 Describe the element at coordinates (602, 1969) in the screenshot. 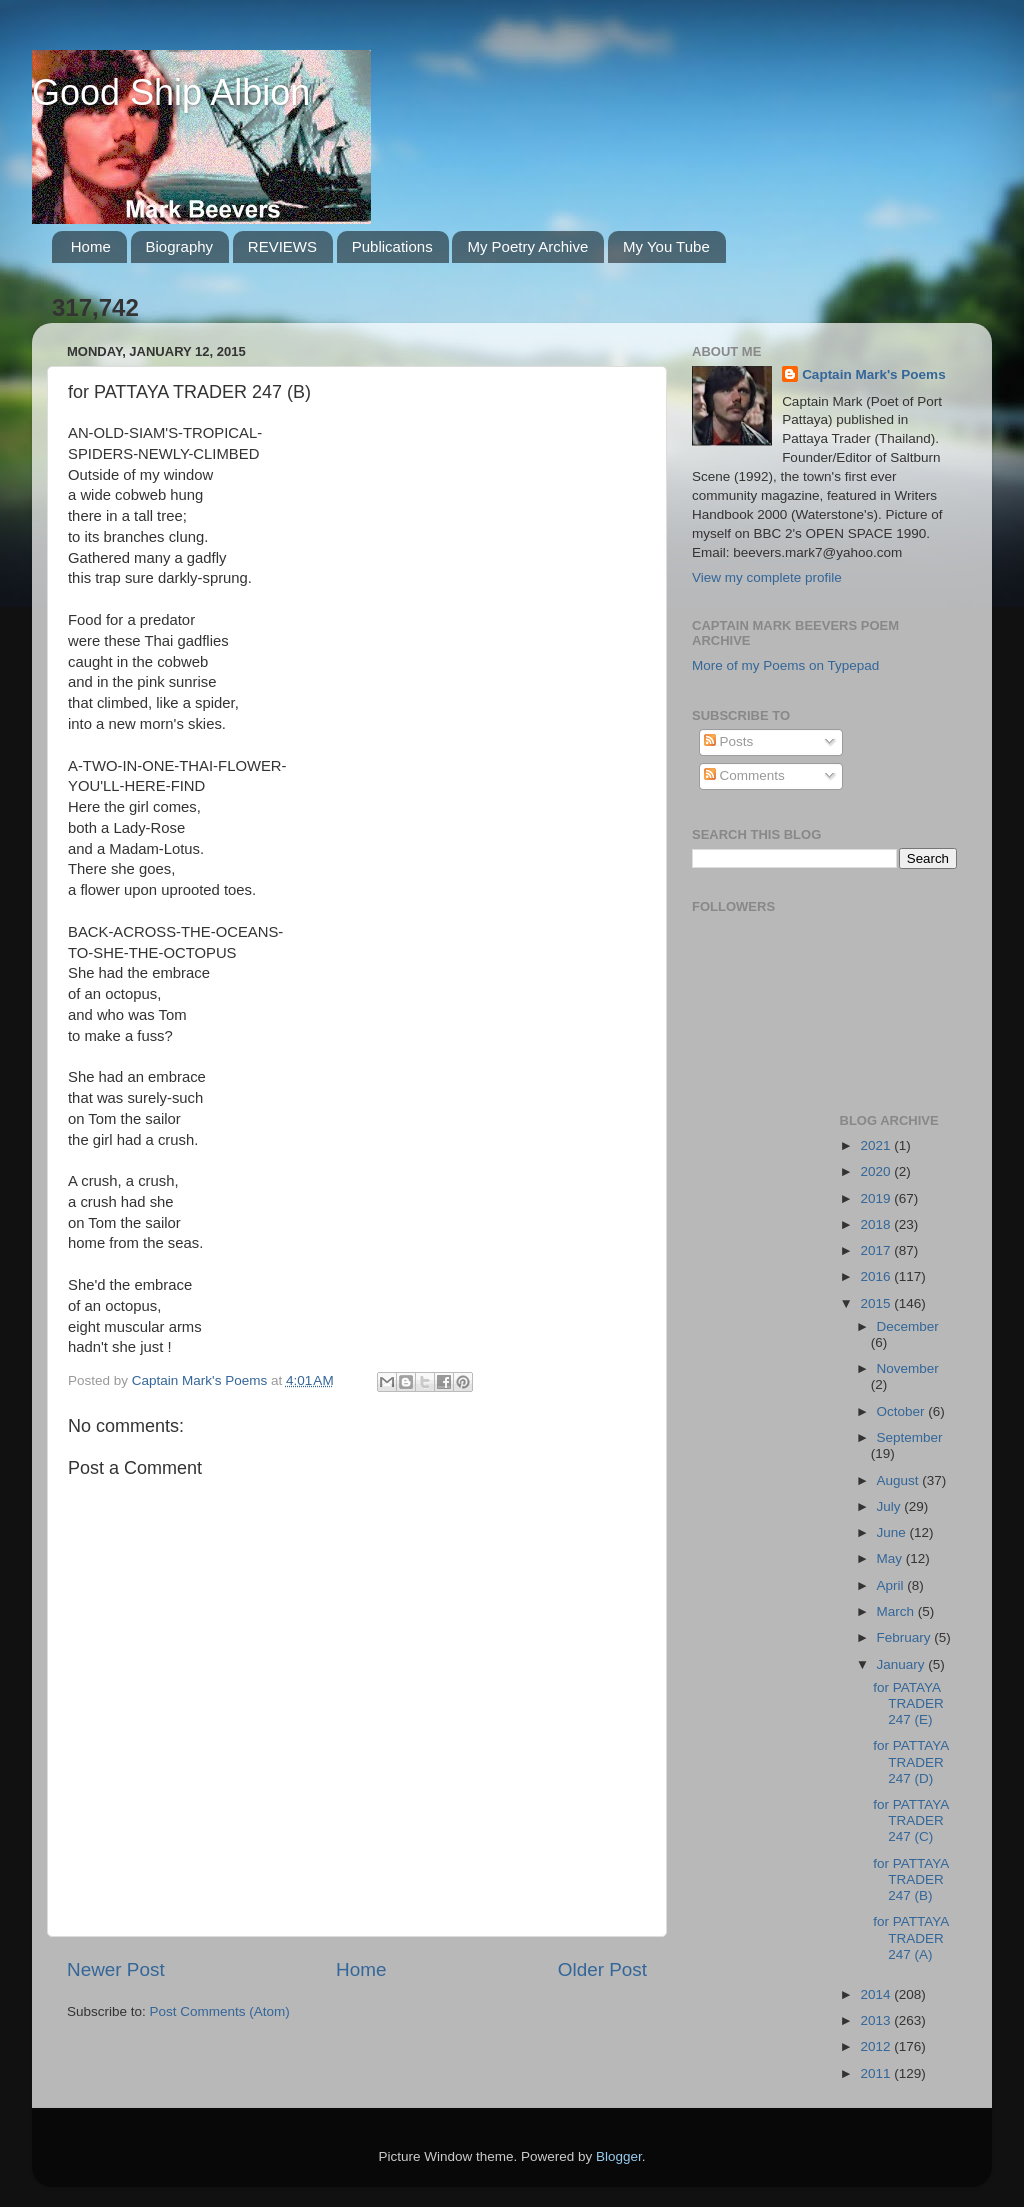

I see `Older Post` at that location.